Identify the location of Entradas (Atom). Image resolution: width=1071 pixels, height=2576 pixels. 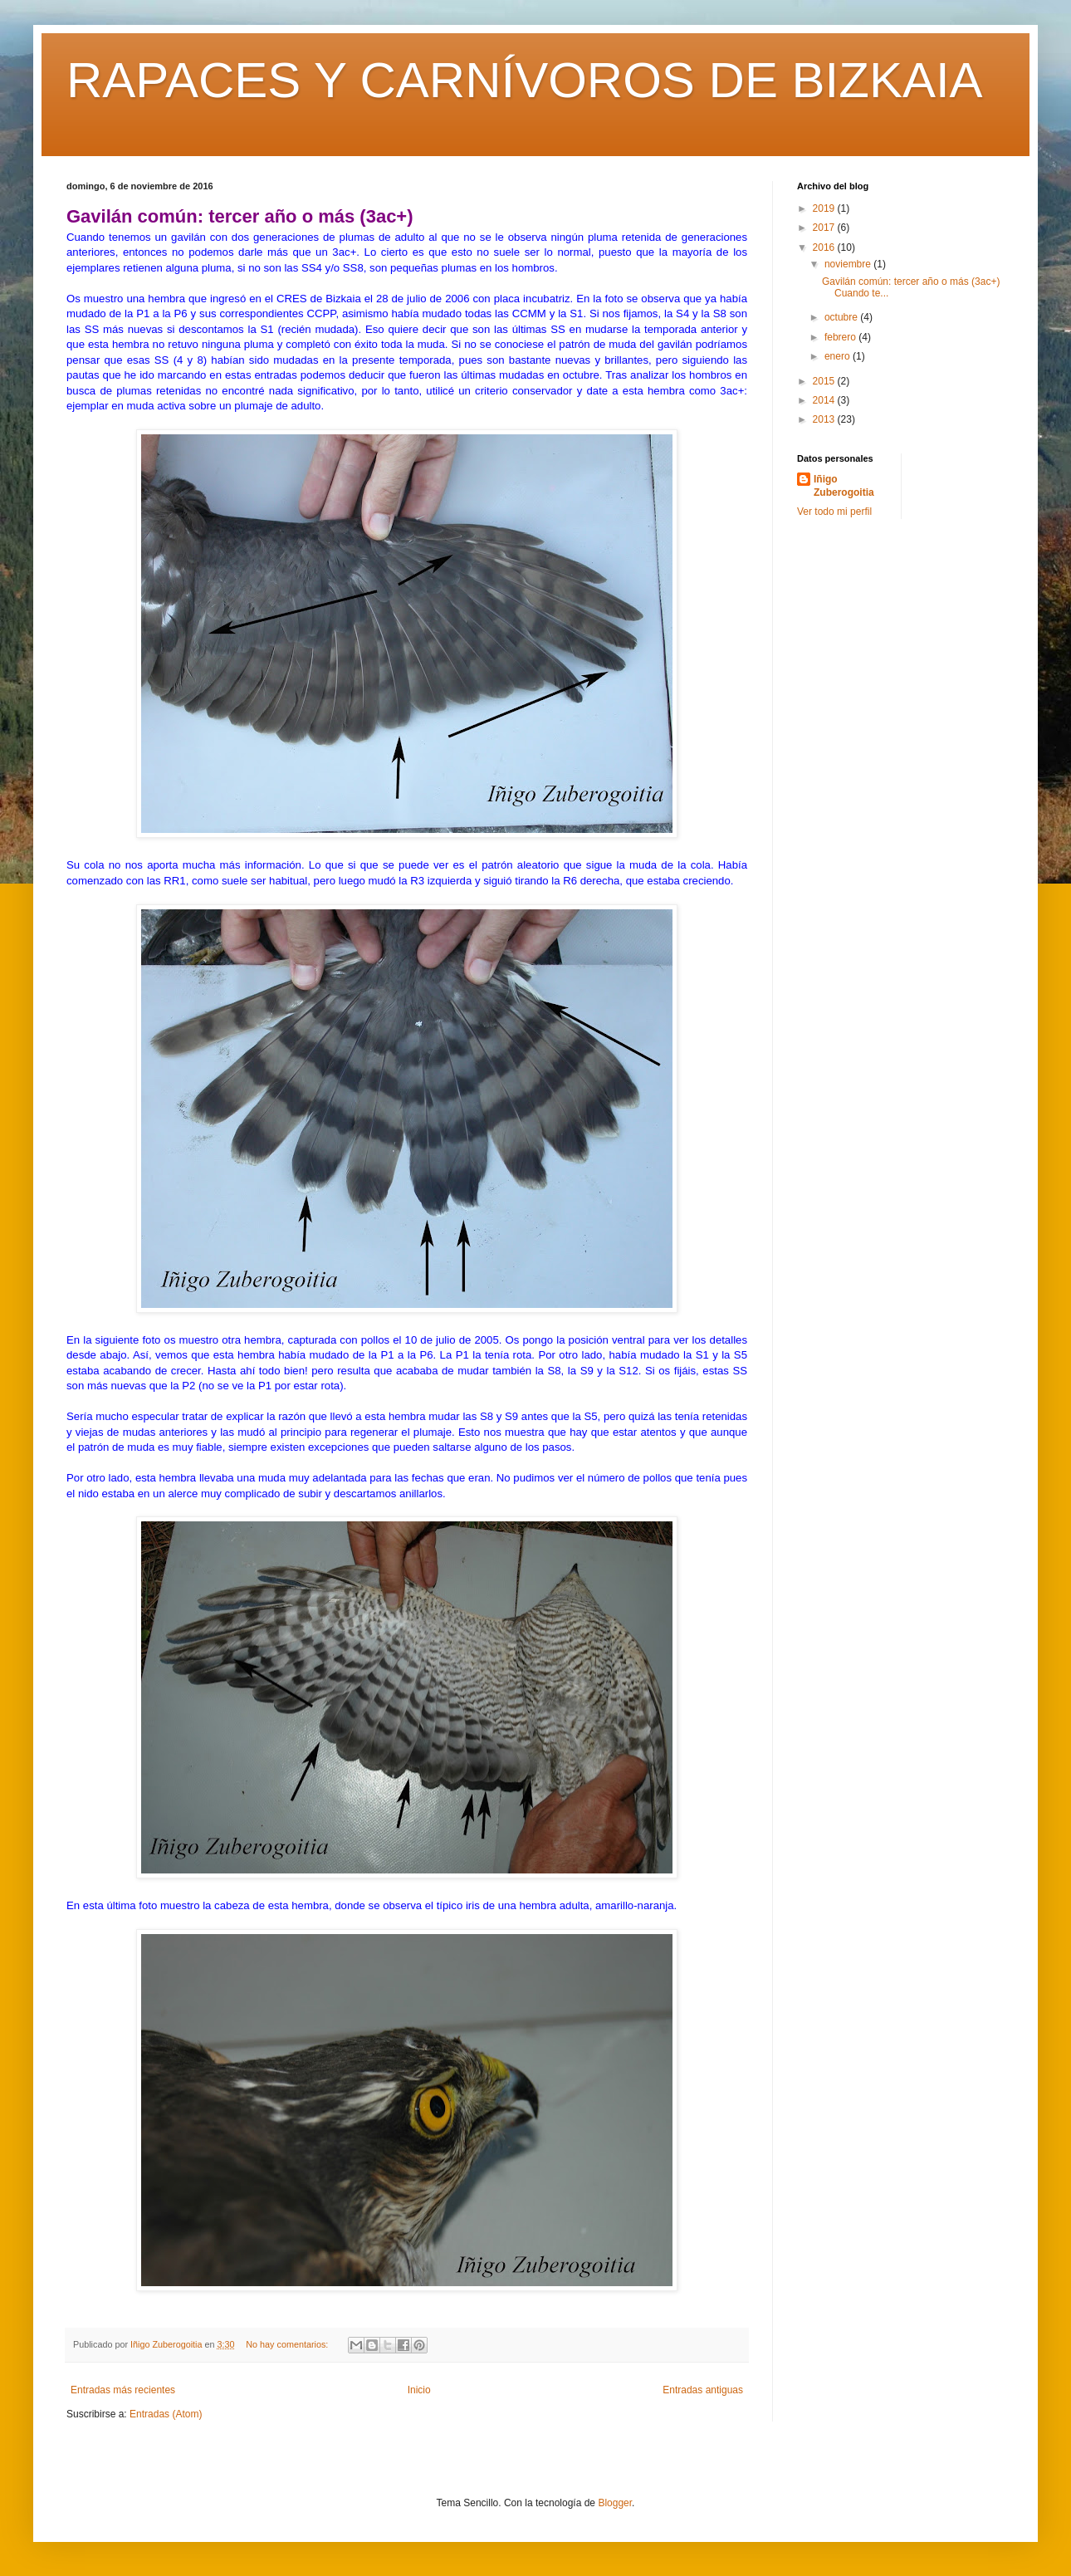
(166, 2414).